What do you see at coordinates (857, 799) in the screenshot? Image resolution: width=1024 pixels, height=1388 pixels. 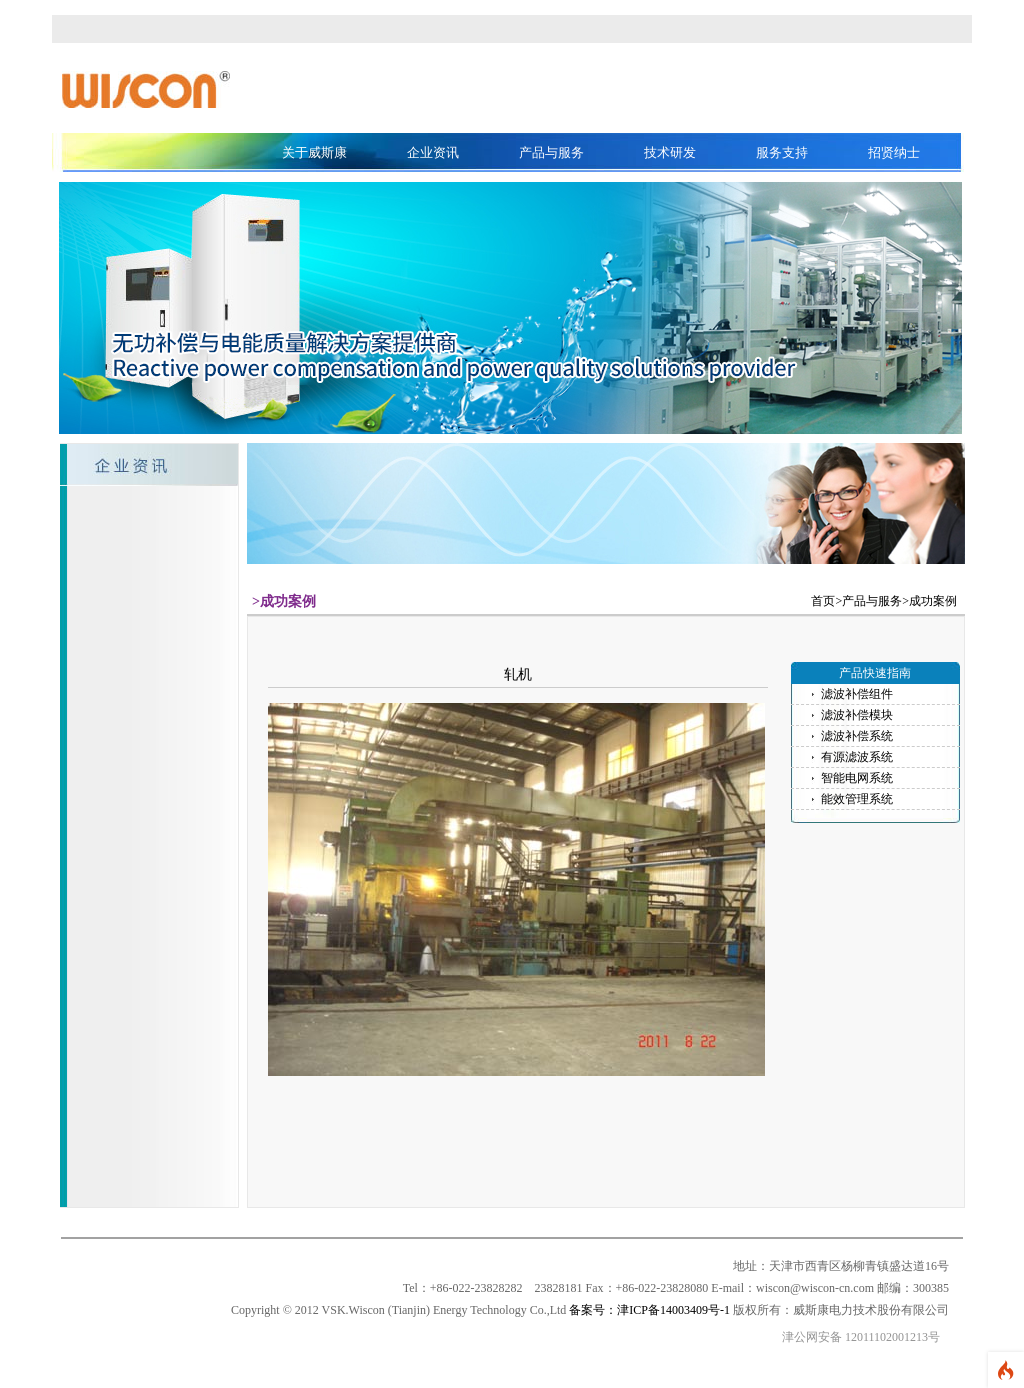 I see `能效管理系统` at bounding box center [857, 799].